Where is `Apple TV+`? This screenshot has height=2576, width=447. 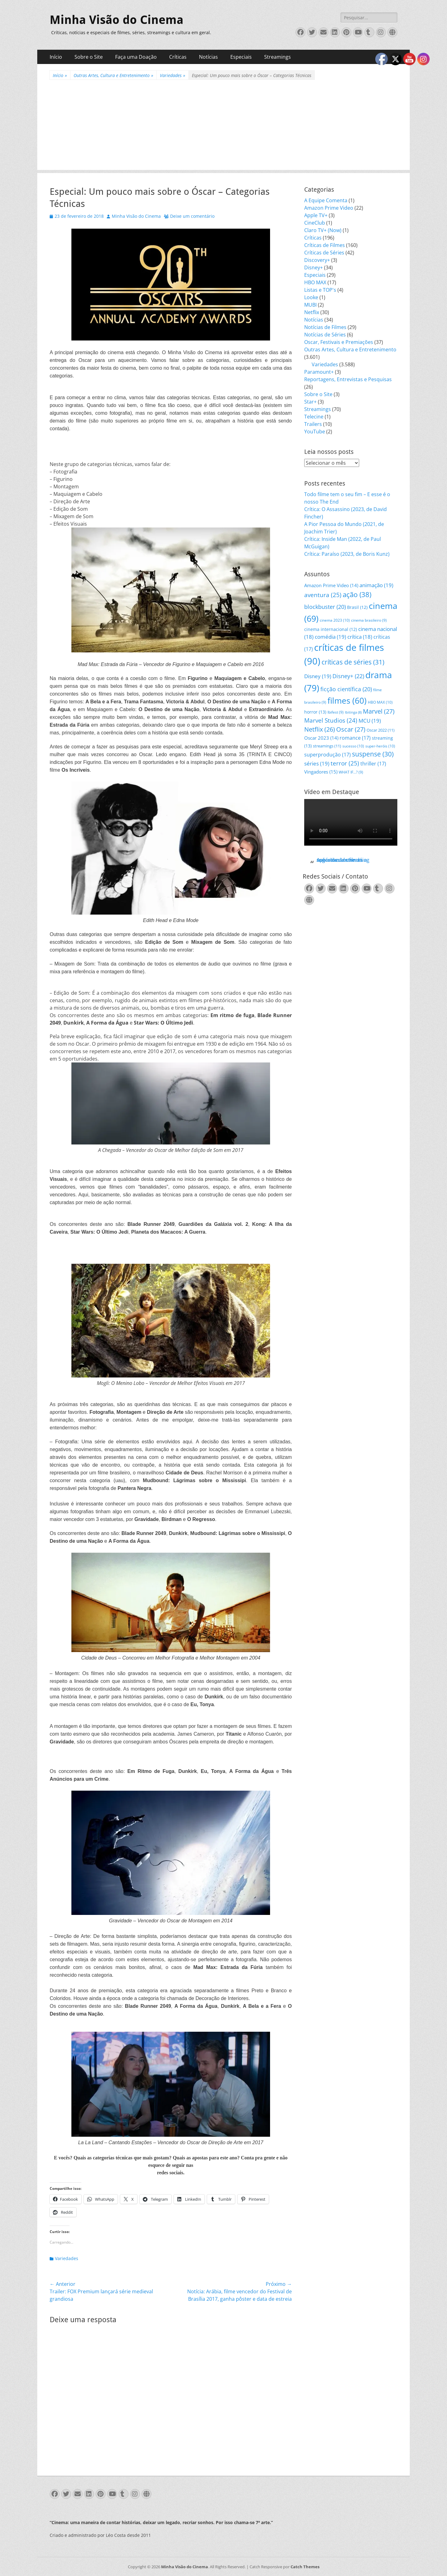
Apple TV+ is located at coordinates (315, 215).